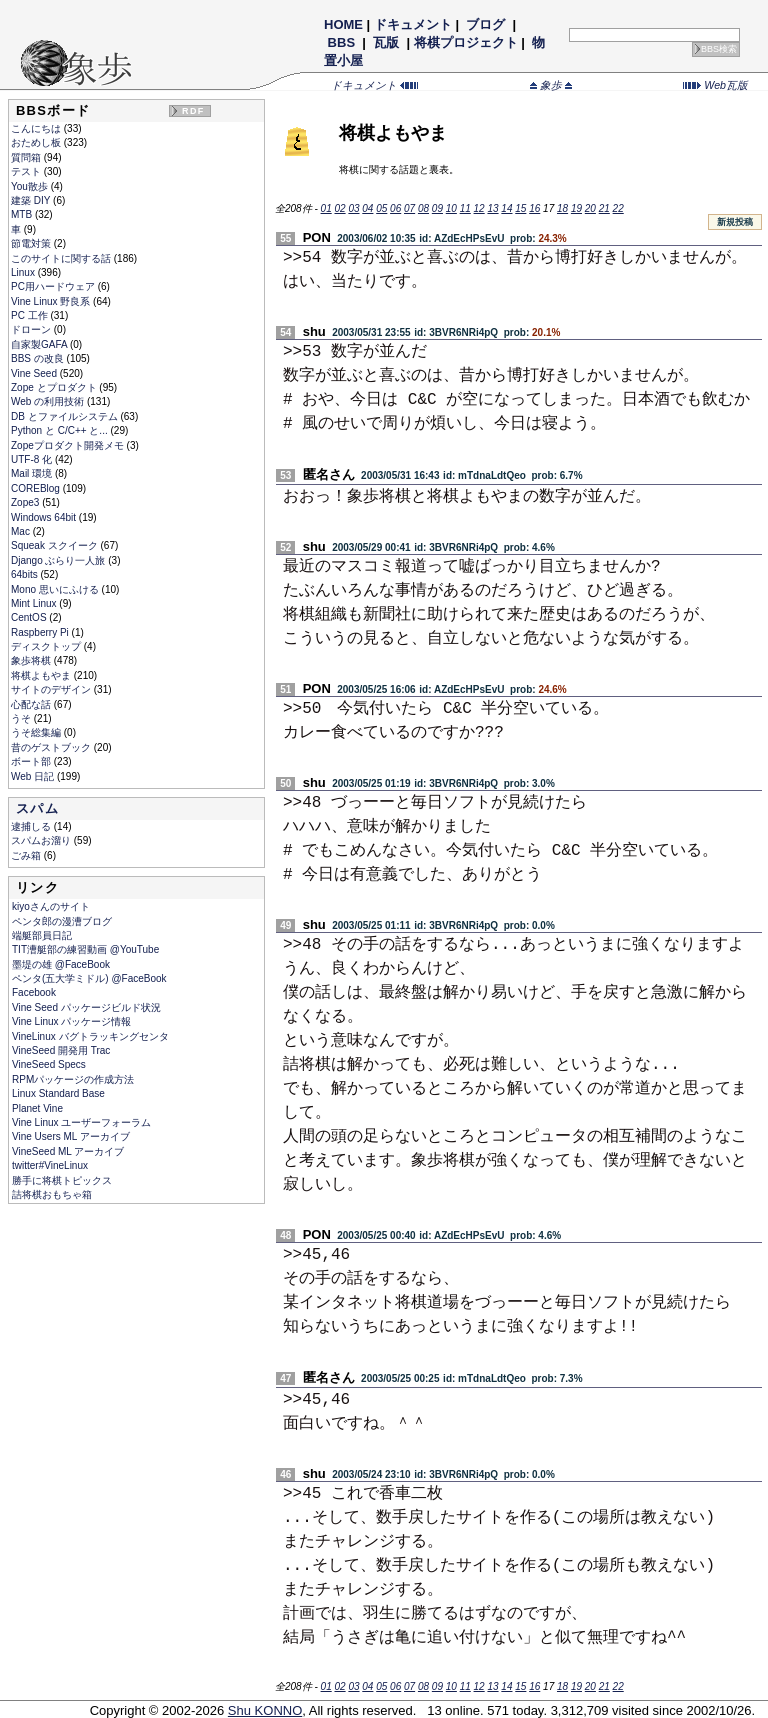 Image resolution: width=768 pixels, height=1718 pixels. What do you see at coordinates (58, 1093) in the screenshot?
I see `Linux Standard Base` at bounding box center [58, 1093].